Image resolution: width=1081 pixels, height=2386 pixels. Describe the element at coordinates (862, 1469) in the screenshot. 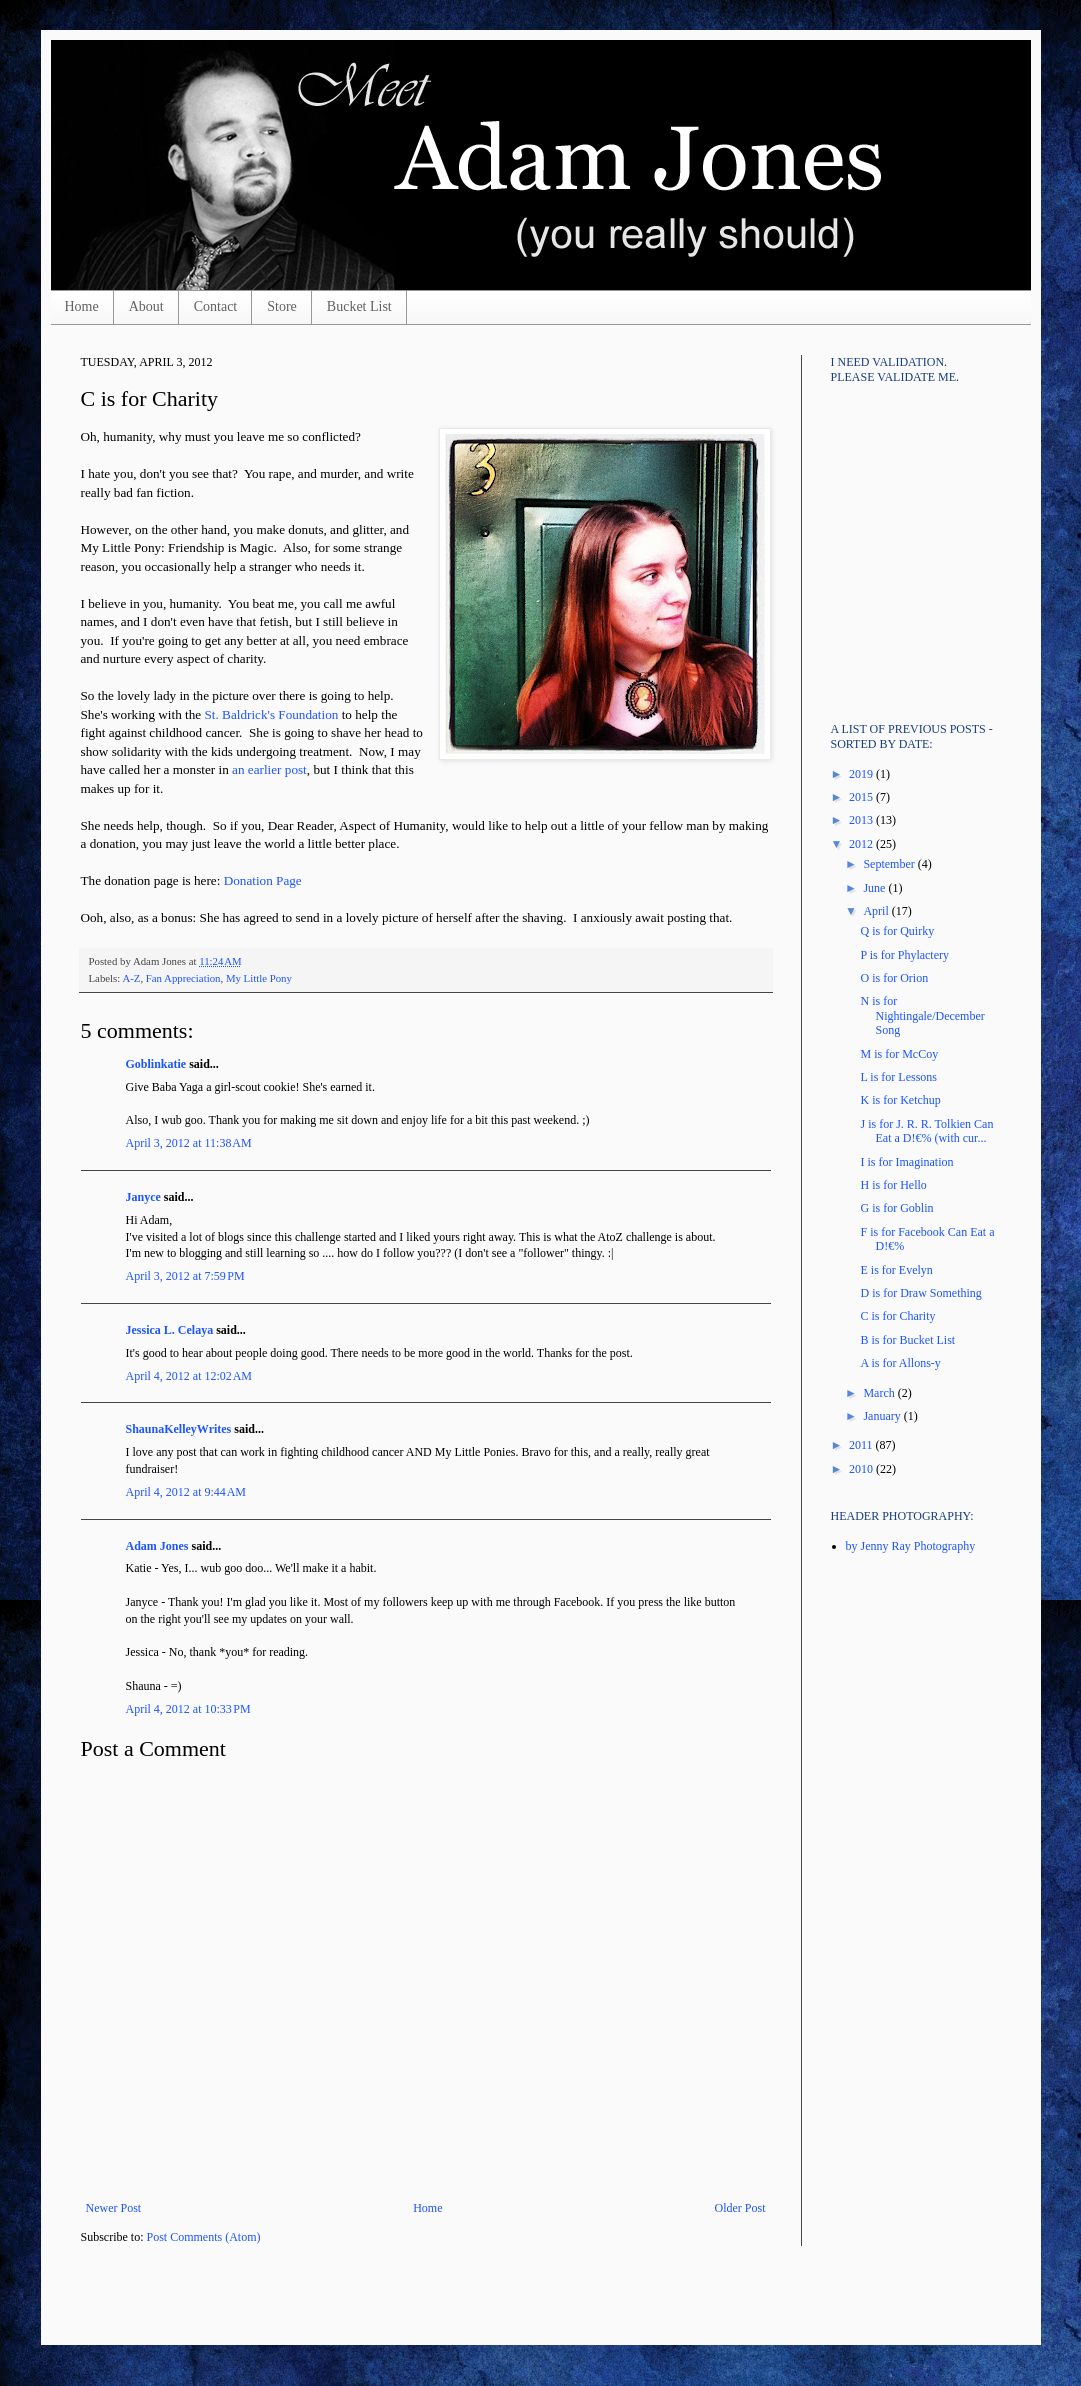

I see `2010` at that location.